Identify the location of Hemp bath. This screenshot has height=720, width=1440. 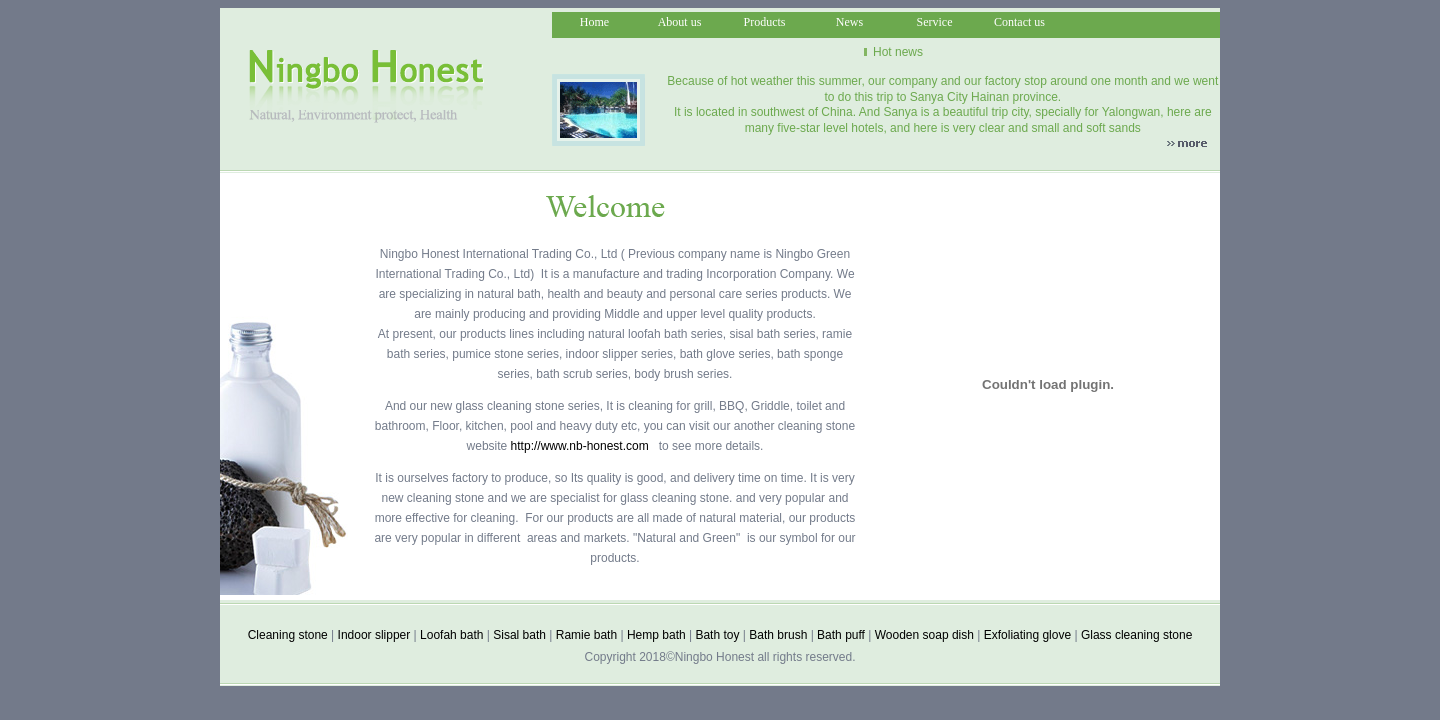
(656, 635).